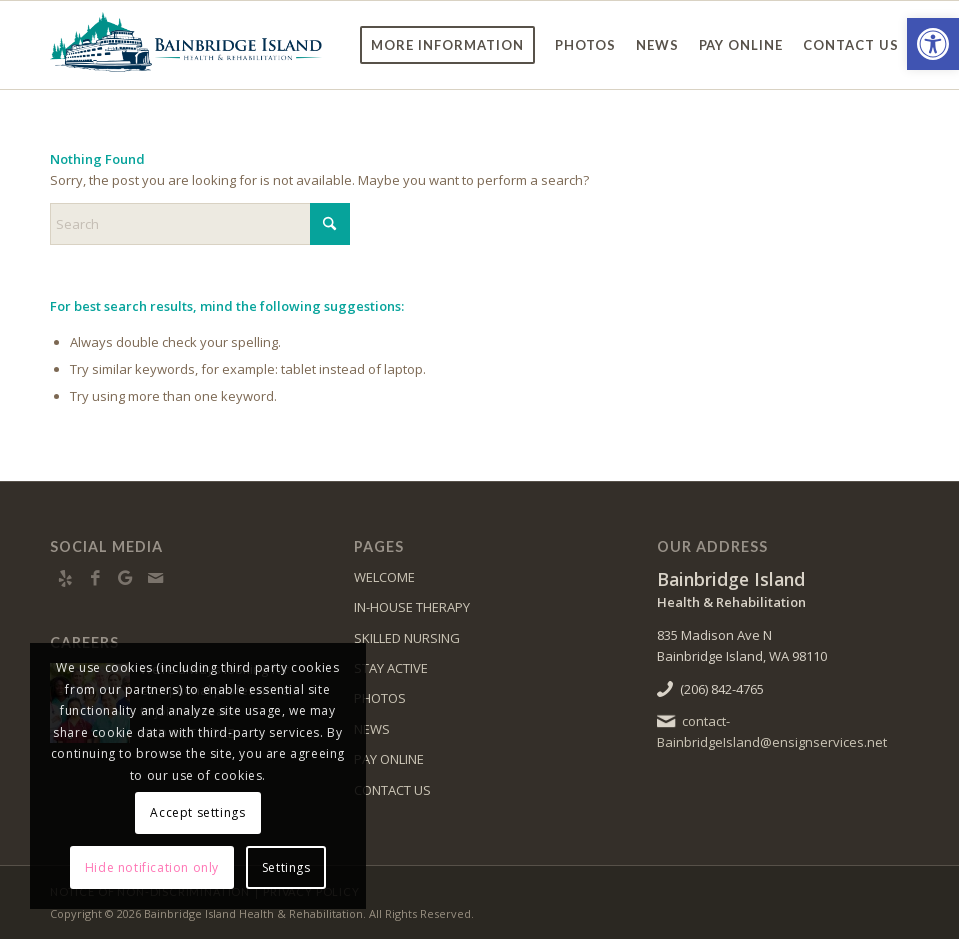  Describe the element at coordinates (197, 812) in the screenshot. I see `Accept settings [link]` at that location.